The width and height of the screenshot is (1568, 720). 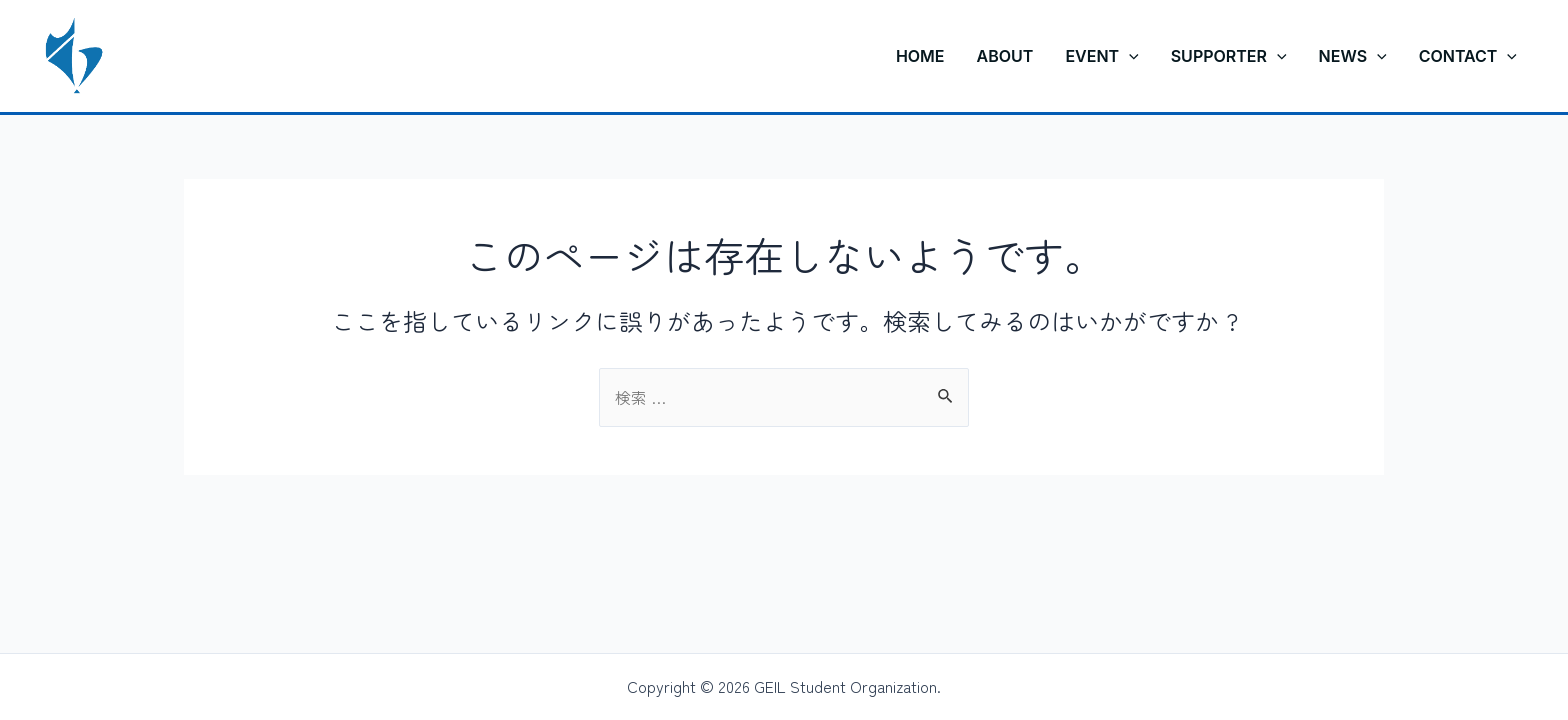 I want to click on [application], so click(x=1129, y=56).